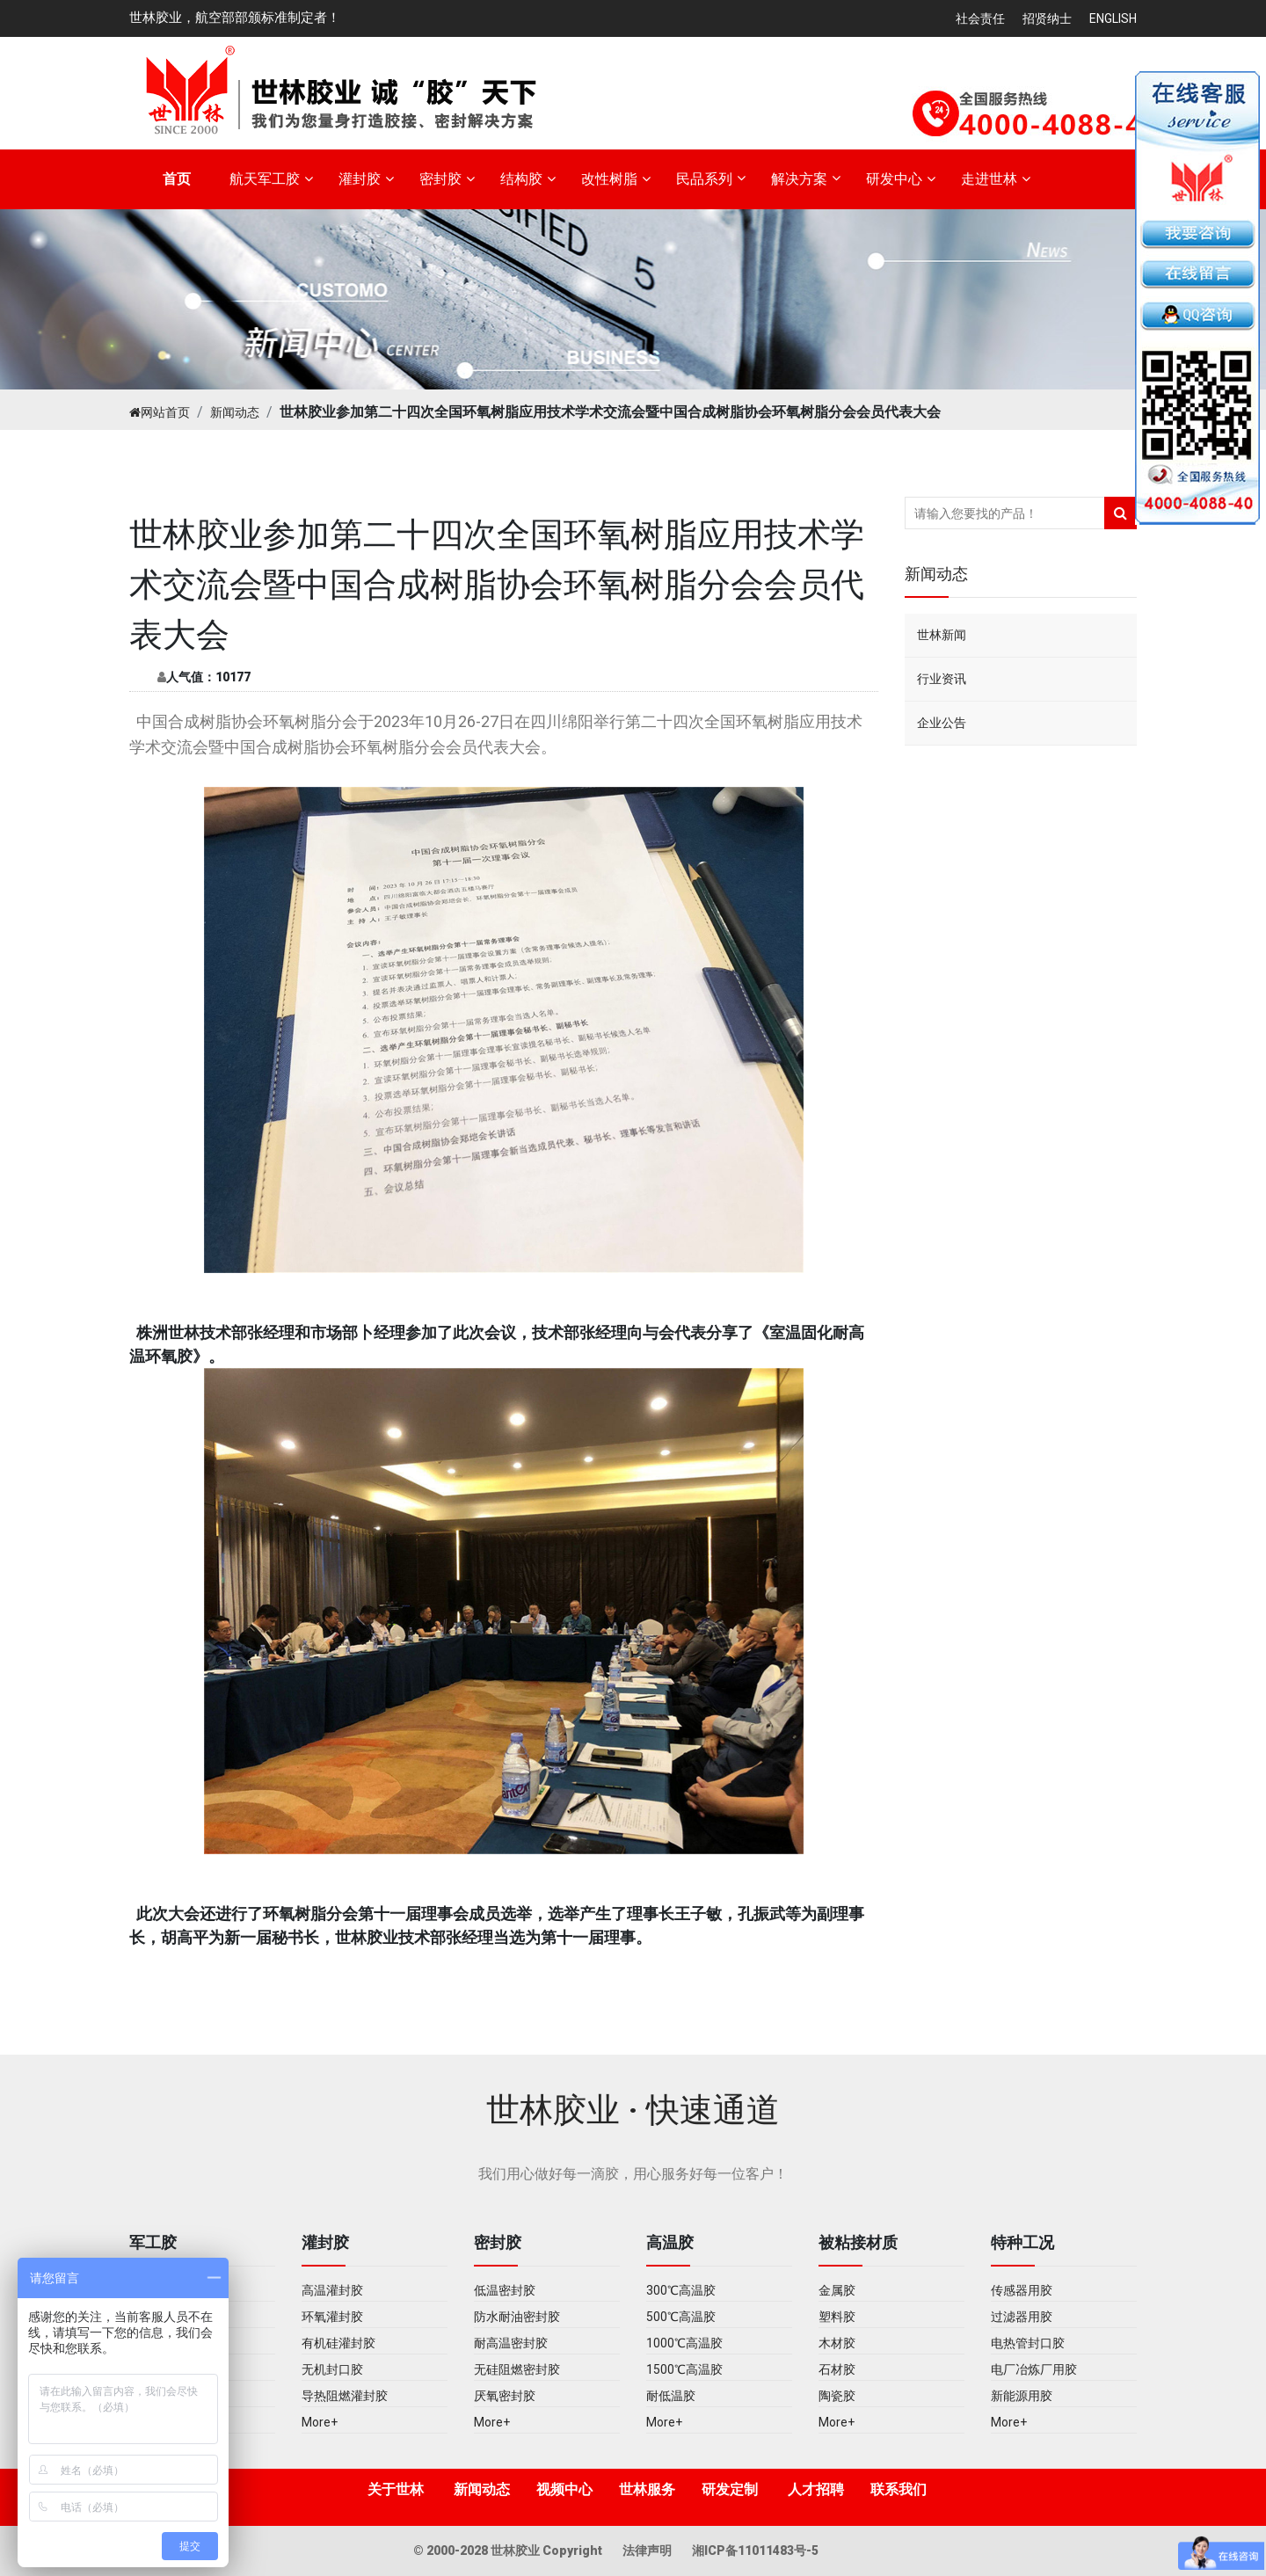 The width and height of the screenshot is (1266, 2576). I want to click on 网站首页, so click(159, 412).